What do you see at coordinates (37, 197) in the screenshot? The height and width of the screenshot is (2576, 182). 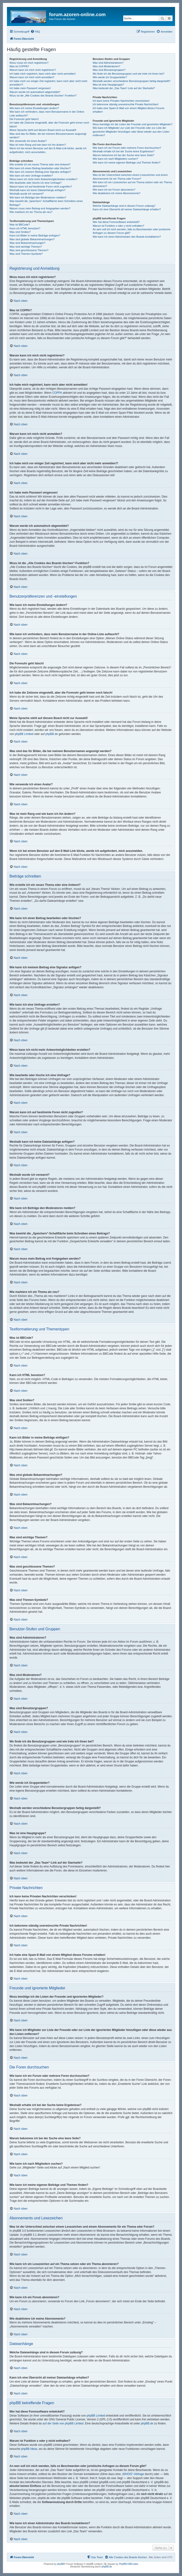 I see `Wie kann ich Beiträge den Moderatoren melden?` at bounding box center [37, 197].